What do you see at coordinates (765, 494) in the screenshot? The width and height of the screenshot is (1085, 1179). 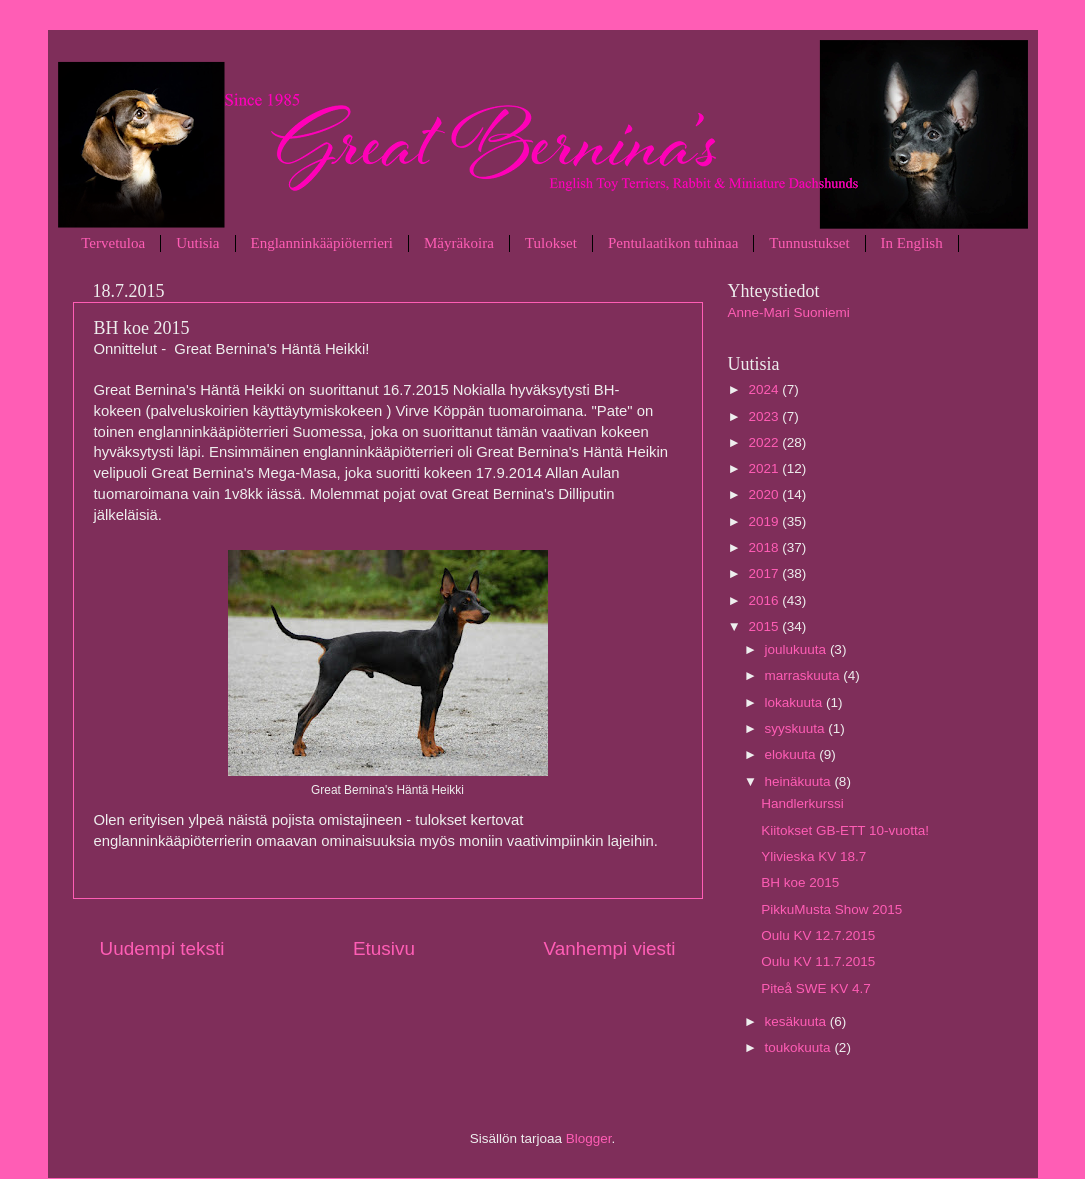 I see `2020` at bounding box center [765, 494].